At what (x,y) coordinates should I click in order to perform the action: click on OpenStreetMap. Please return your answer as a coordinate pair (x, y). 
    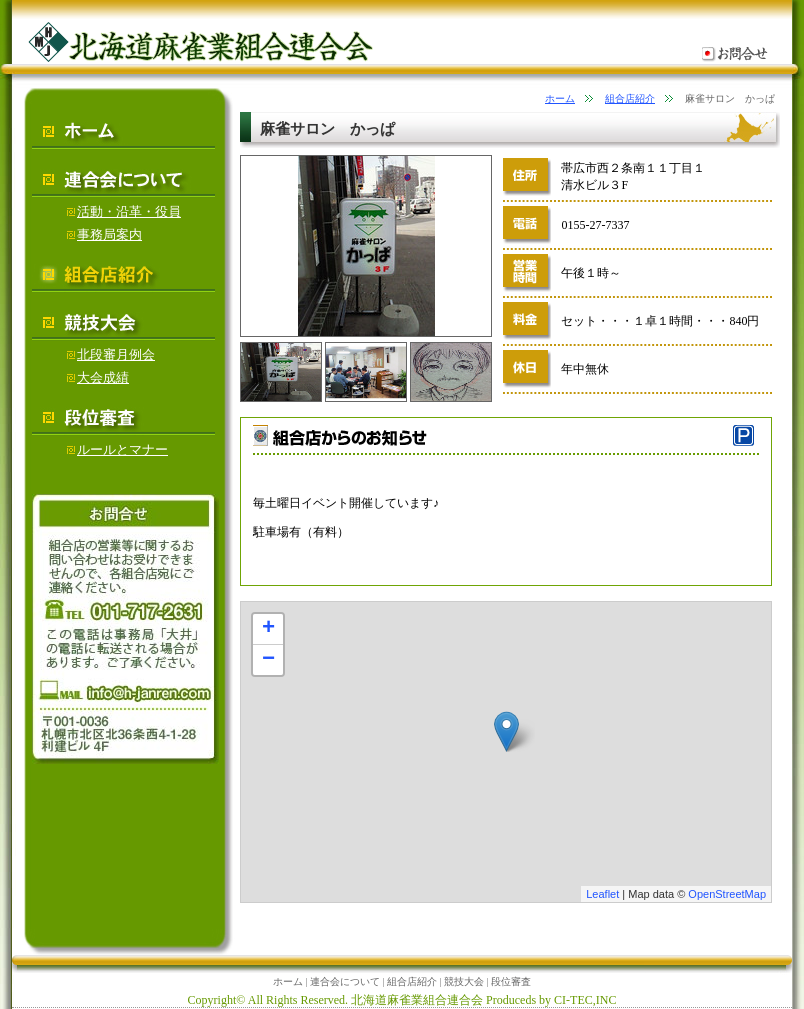
    Looking at the image, I should click on (727, 894).